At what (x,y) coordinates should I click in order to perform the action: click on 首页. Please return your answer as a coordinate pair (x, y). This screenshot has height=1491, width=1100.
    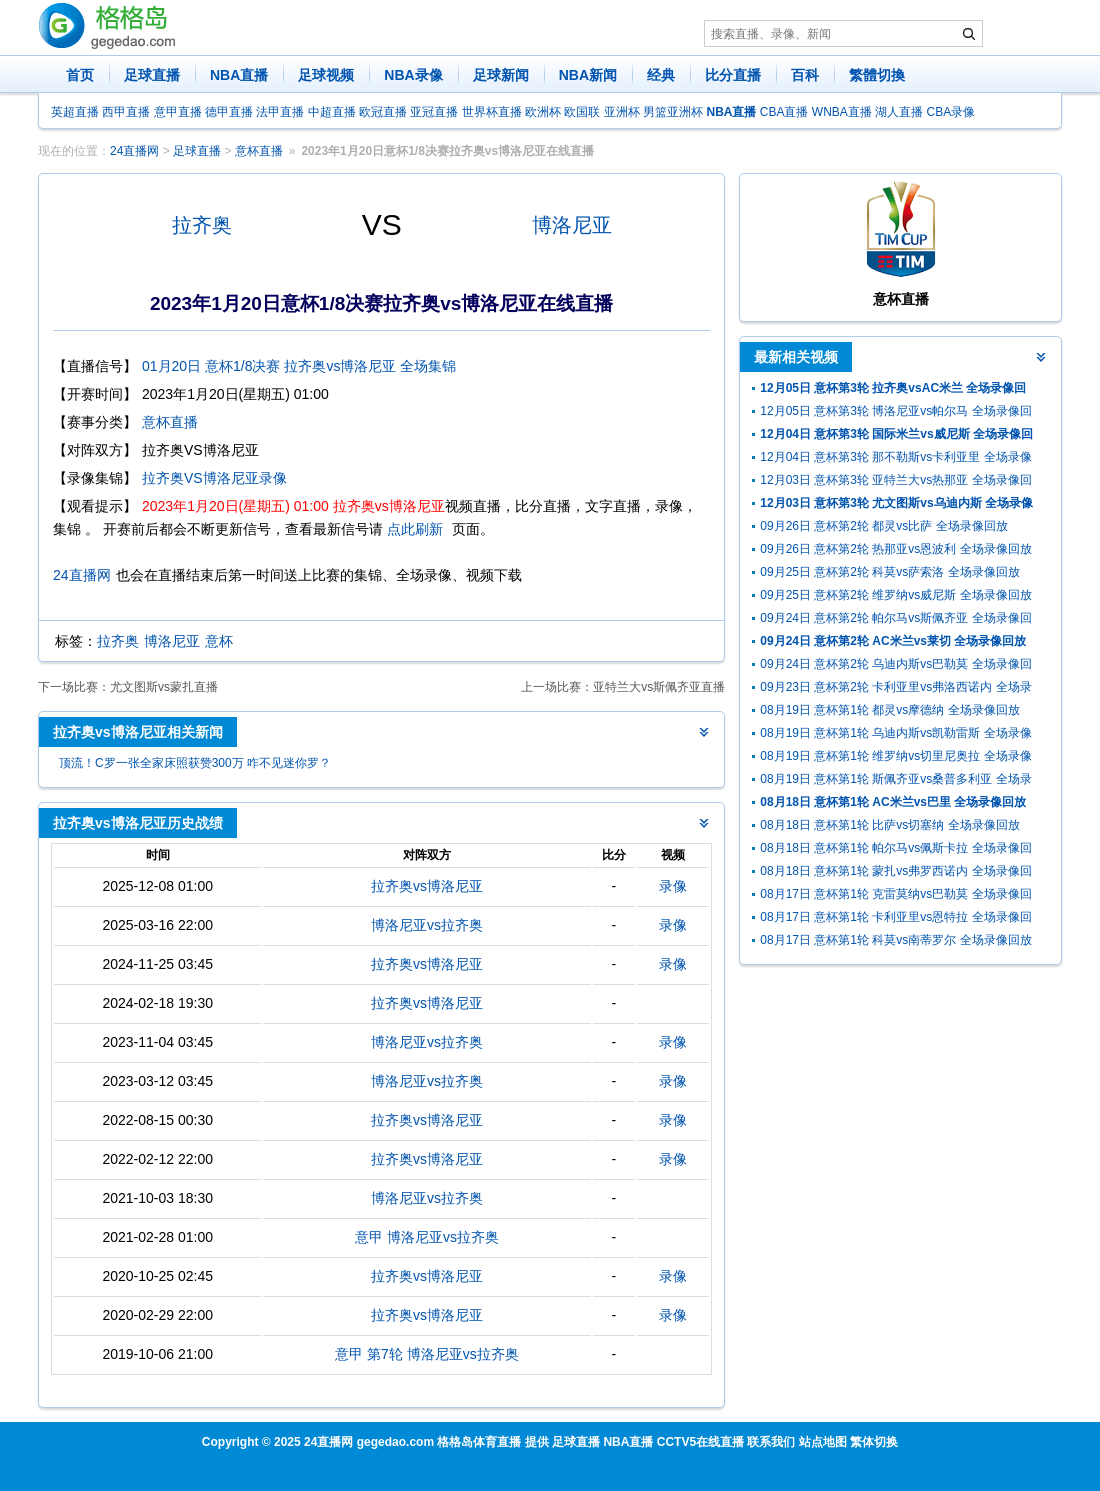
    Looking at the image, I should click on (80, 75).